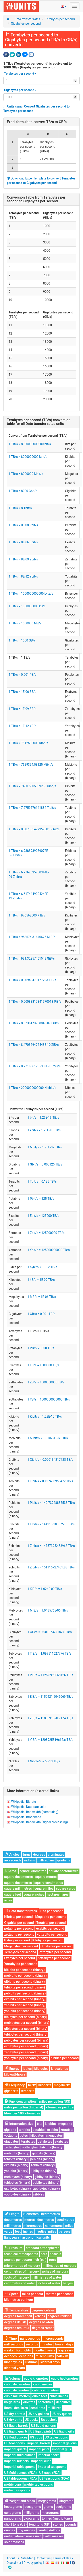  I want to click on years, so click(51, 2350).